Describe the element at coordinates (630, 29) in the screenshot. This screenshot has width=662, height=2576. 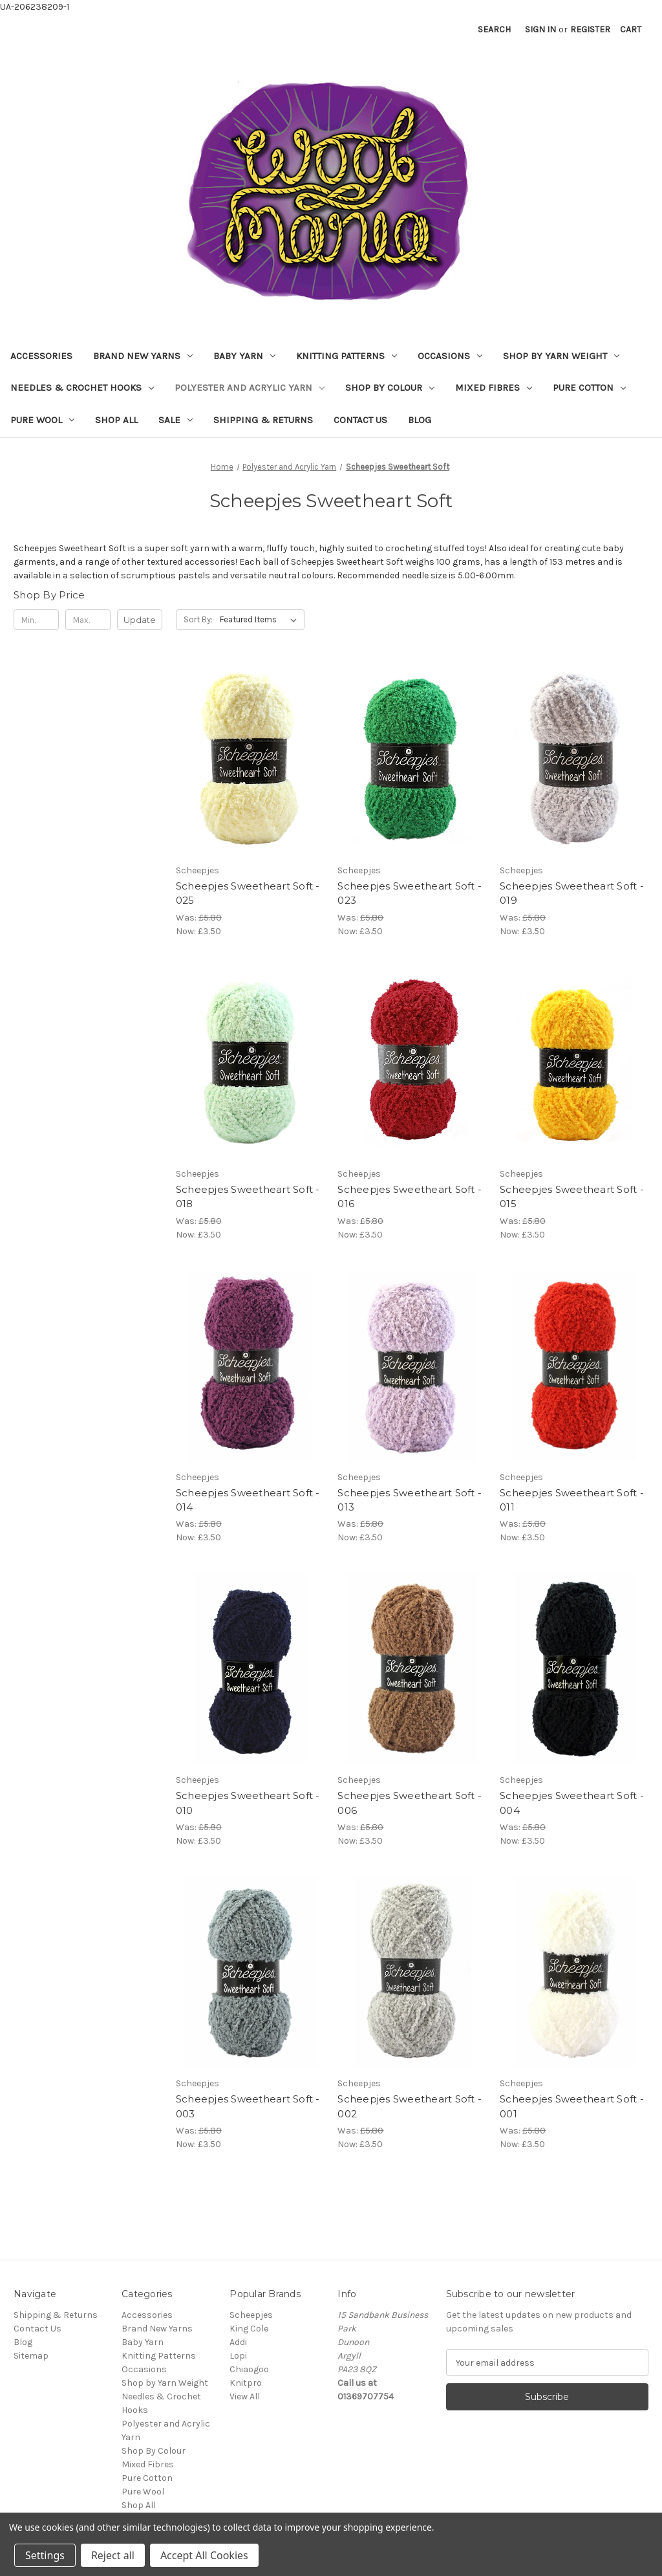
I see `[Cart with 0 items]` at that location.